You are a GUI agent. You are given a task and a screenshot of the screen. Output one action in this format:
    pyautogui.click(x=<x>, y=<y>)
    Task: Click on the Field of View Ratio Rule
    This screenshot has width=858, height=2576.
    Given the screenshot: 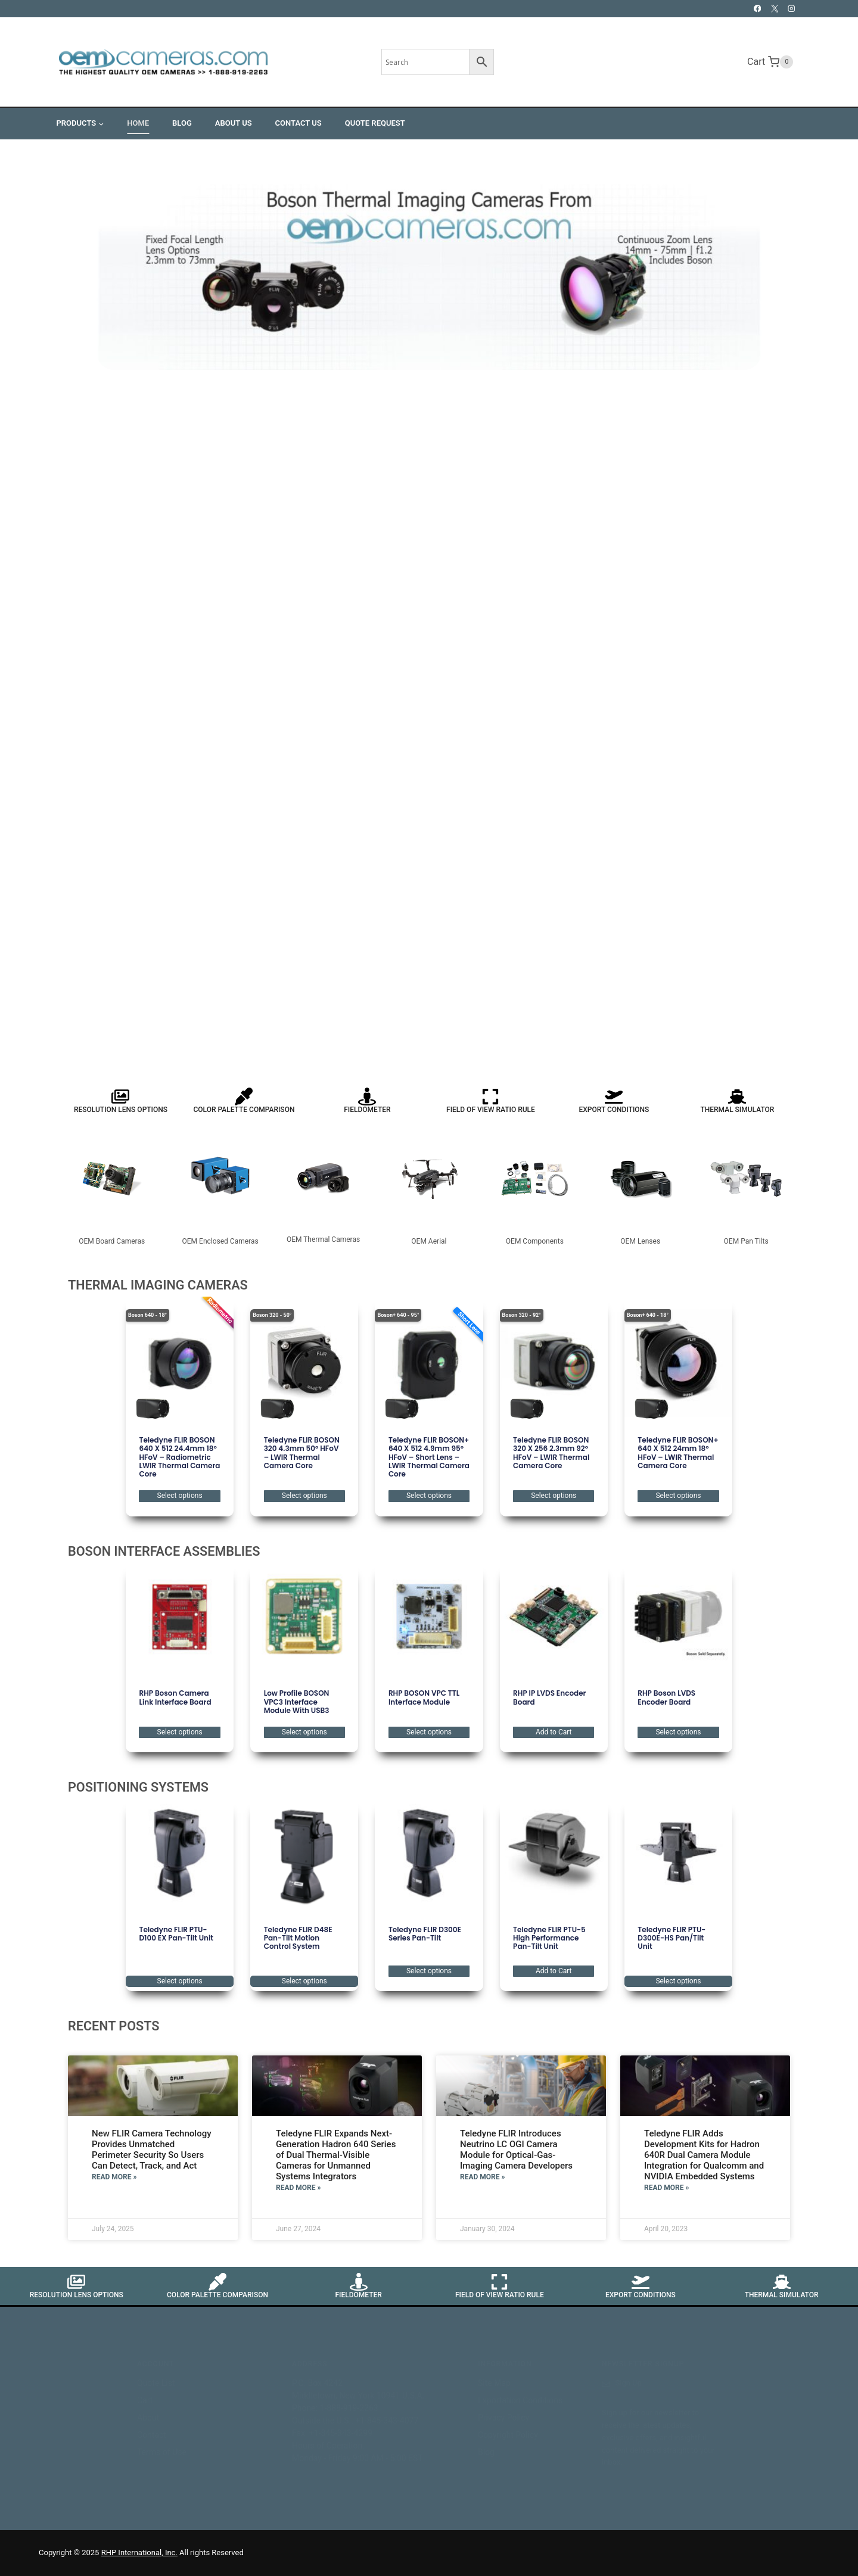 What is the action you would take?
    pyautogui.click(x=490, y=1109)
    